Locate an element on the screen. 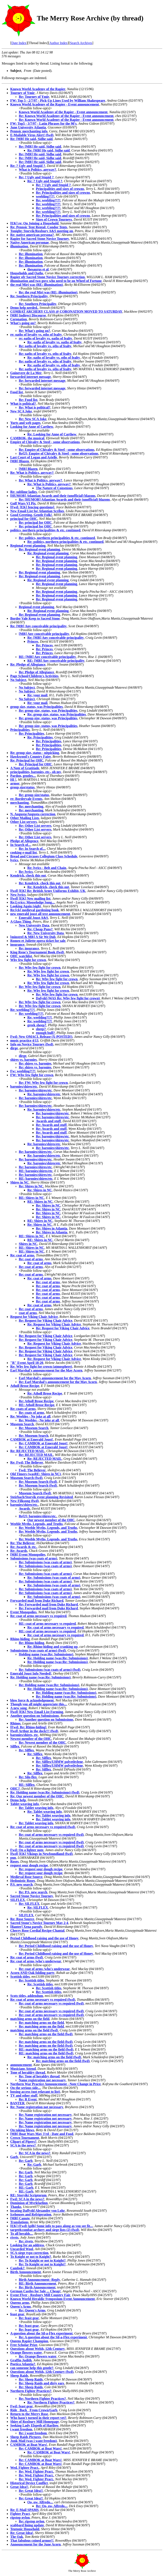 This screenshot has width=164, height=2576. A Glass Thing is located at coordinates (20, 921).